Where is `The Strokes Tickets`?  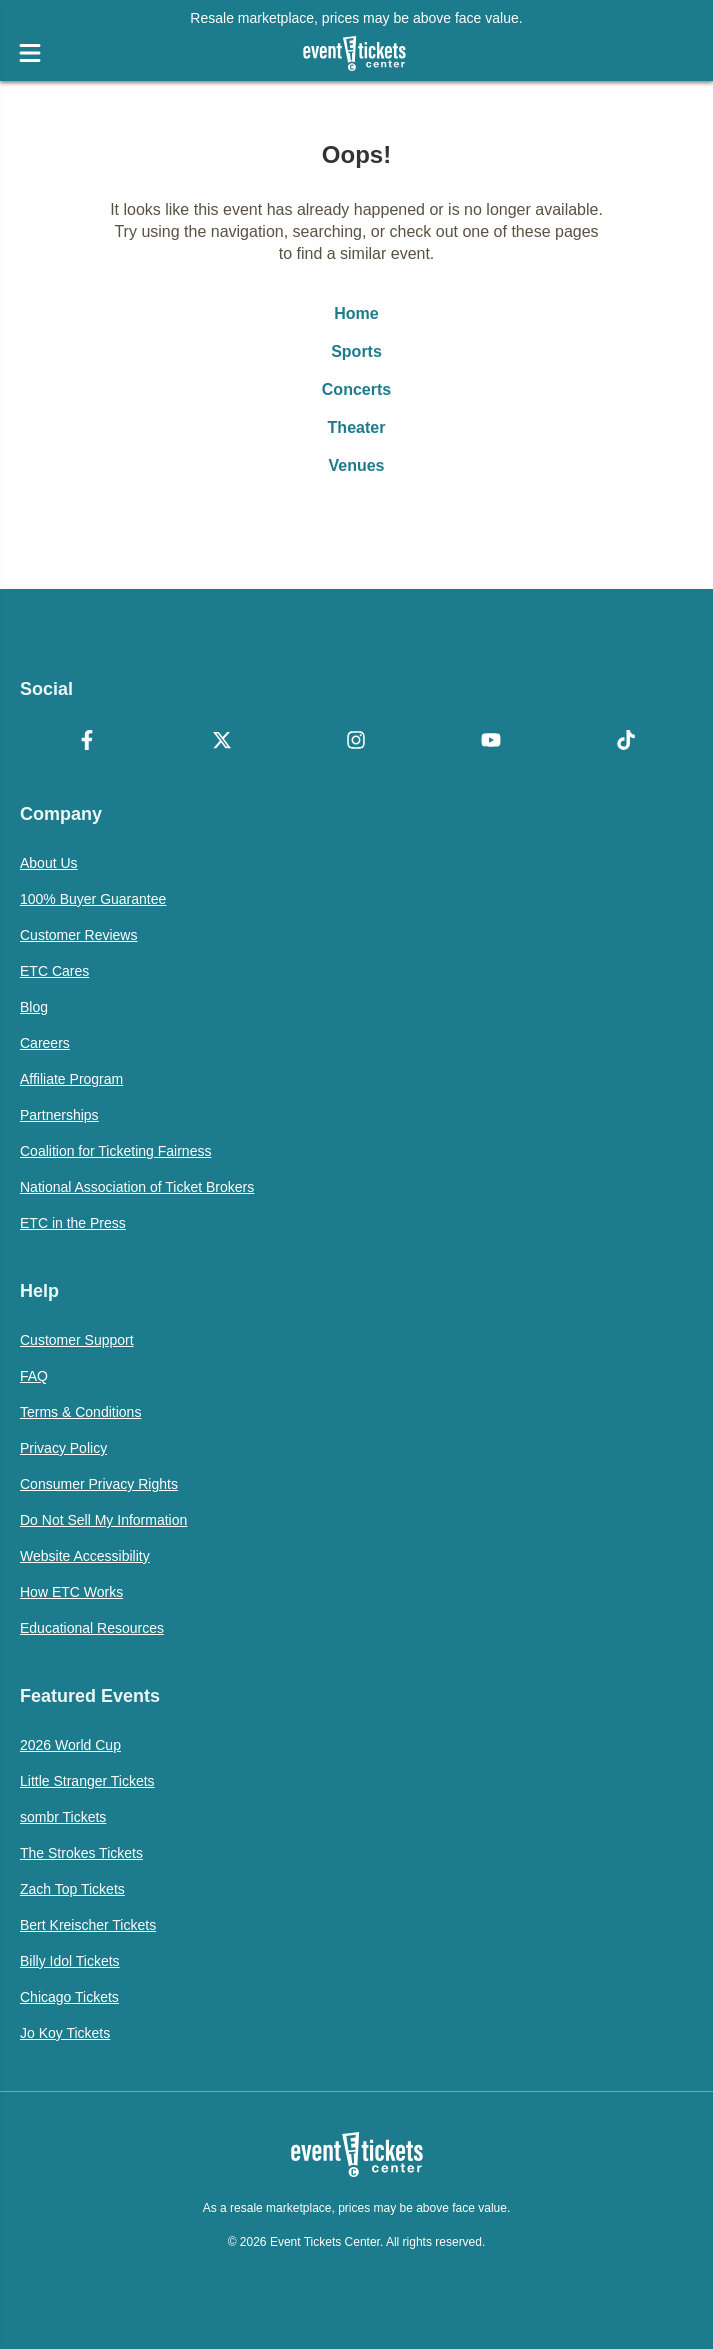 The Strokes Tickets is located at coordinates (81, 1853).